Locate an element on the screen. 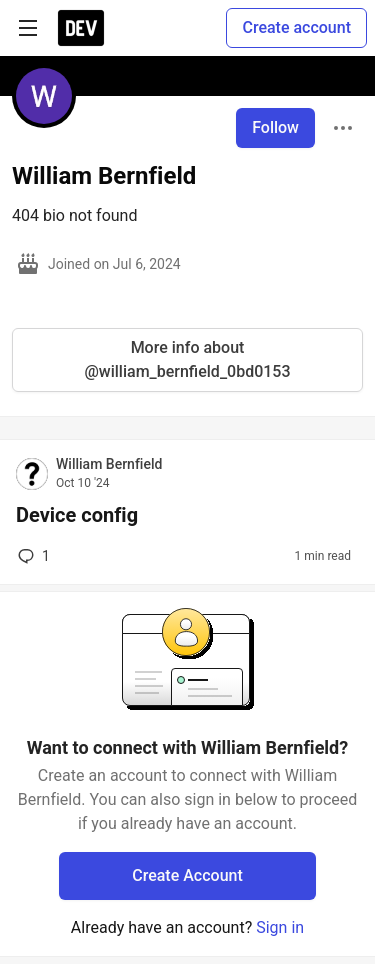 The image size is (375, 964). Create Account is located at coordinates (187, 875).